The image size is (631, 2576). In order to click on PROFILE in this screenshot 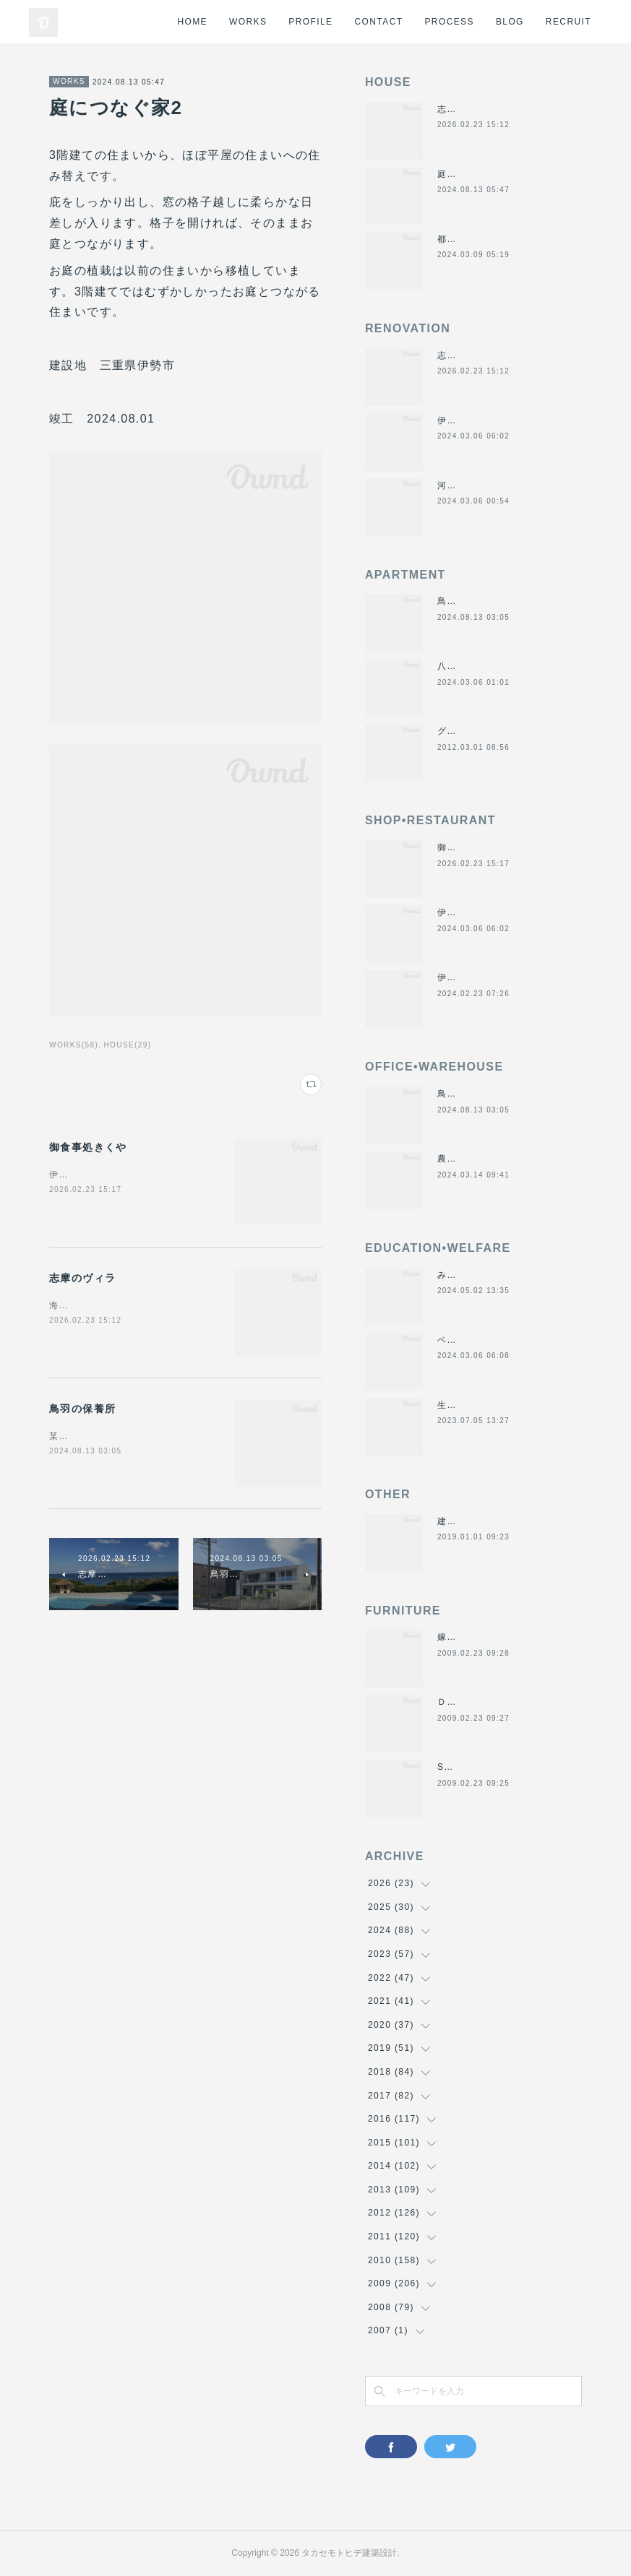, I will do `click(310, 22)`.